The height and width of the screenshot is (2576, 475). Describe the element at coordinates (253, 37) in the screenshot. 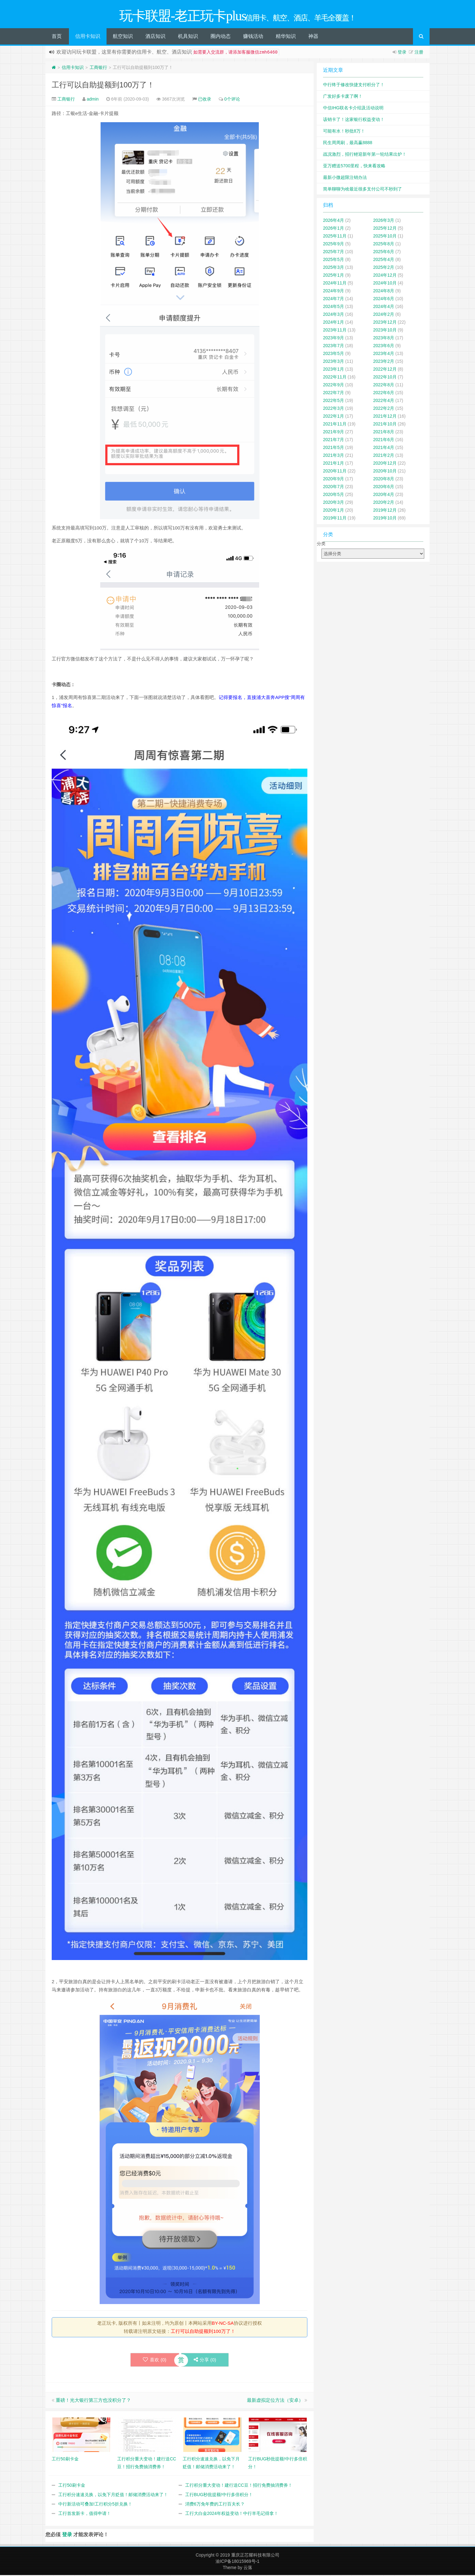

I see `赚钱活动` at that location.